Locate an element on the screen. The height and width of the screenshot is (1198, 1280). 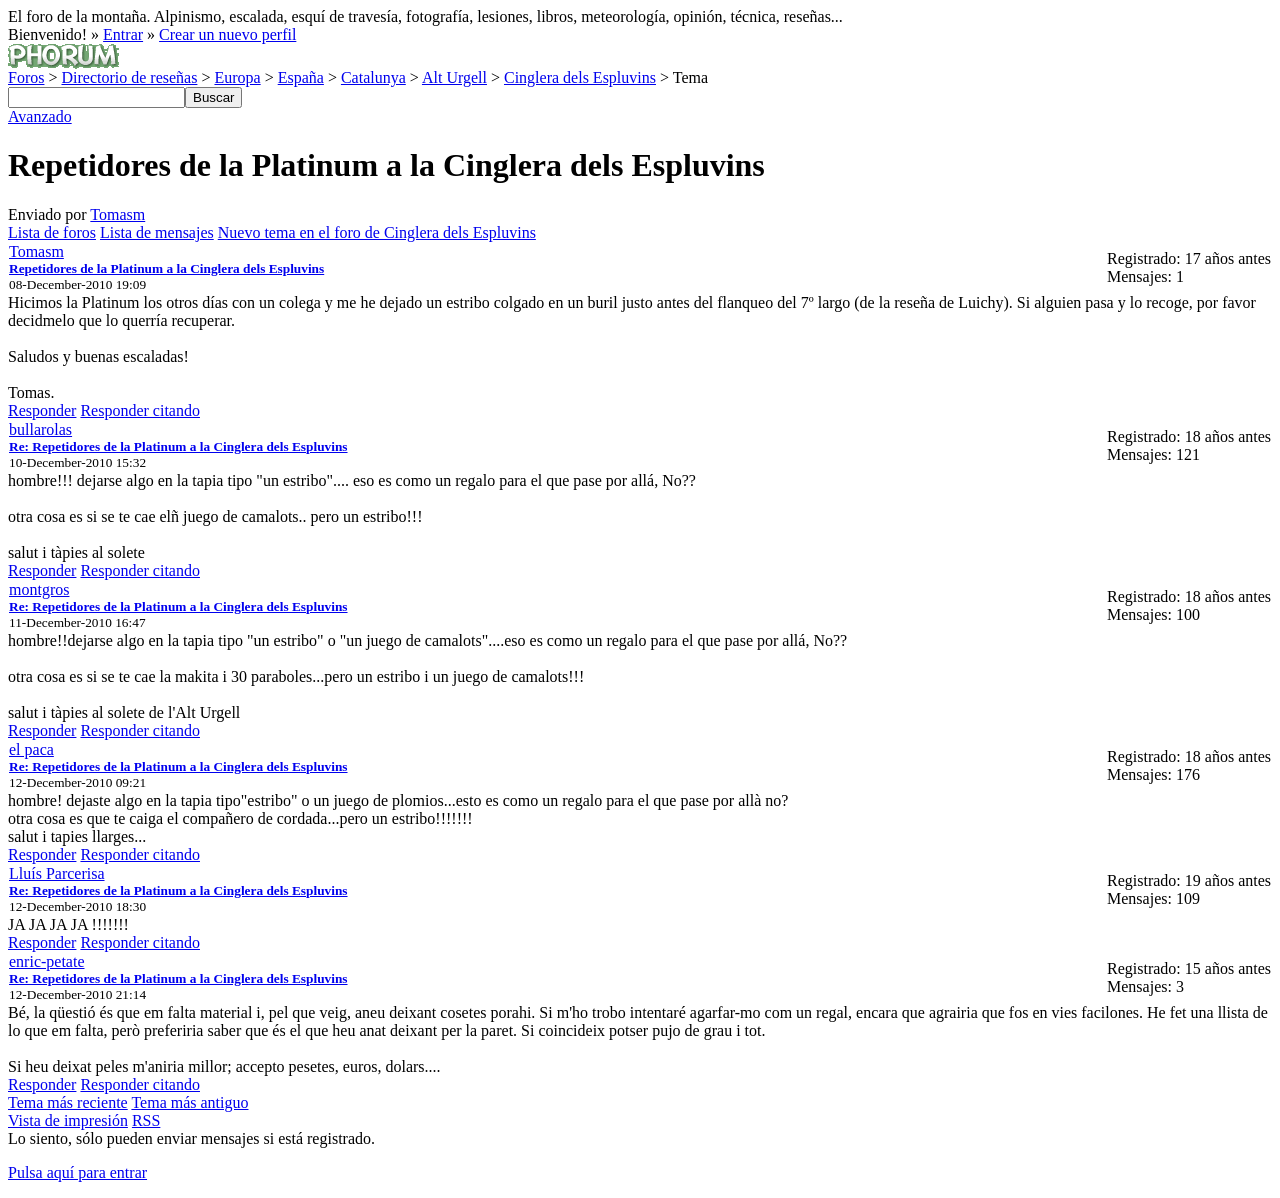
Tomasm is located at coordinates (117, 214).